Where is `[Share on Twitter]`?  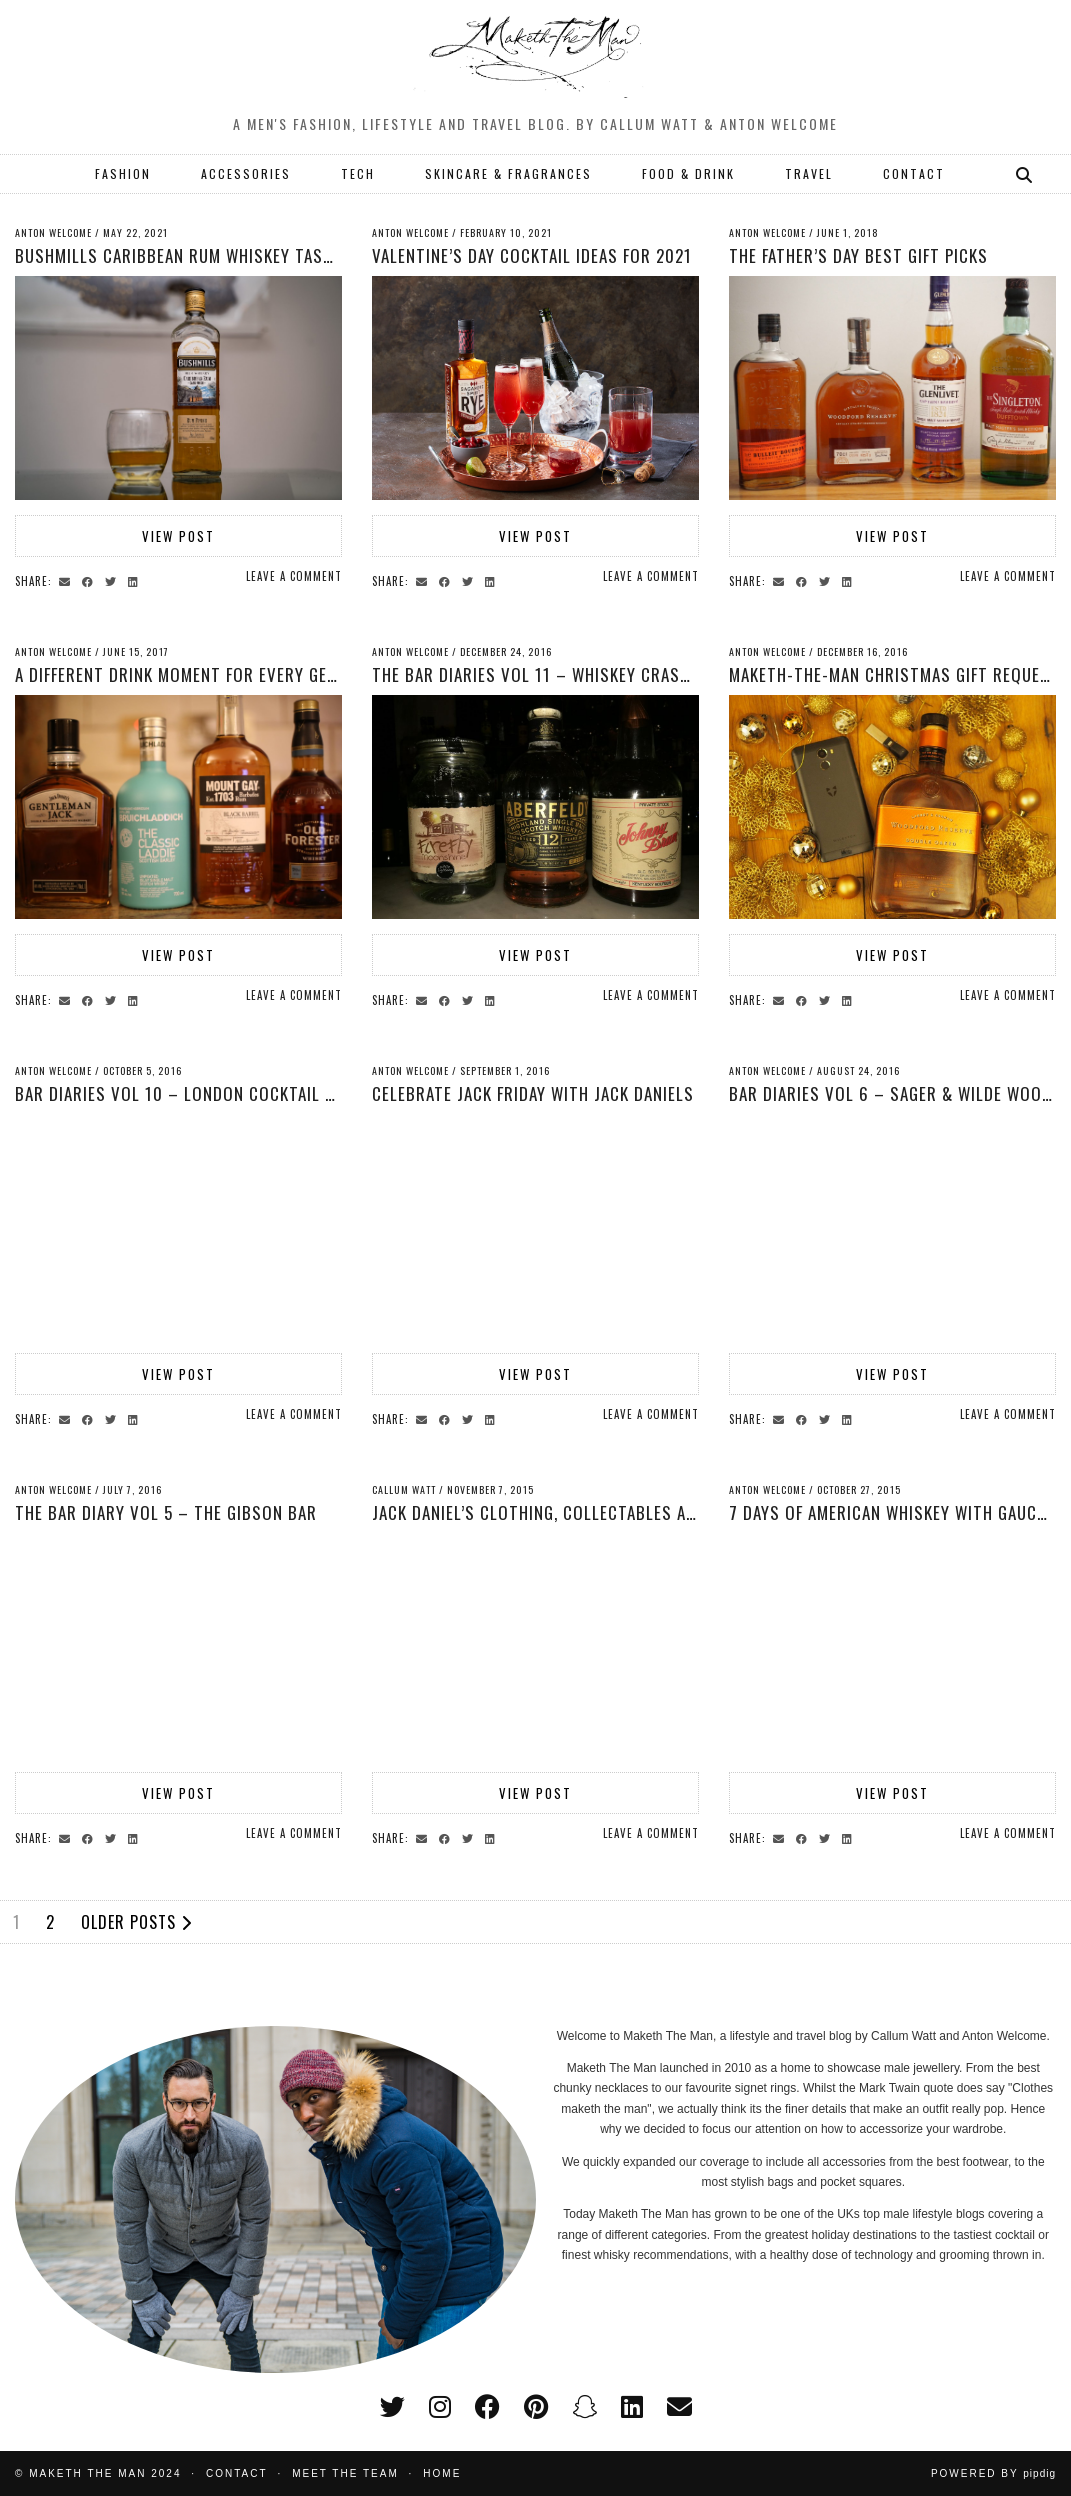 [Share on Twitter] is located at coordinates (113, 580).